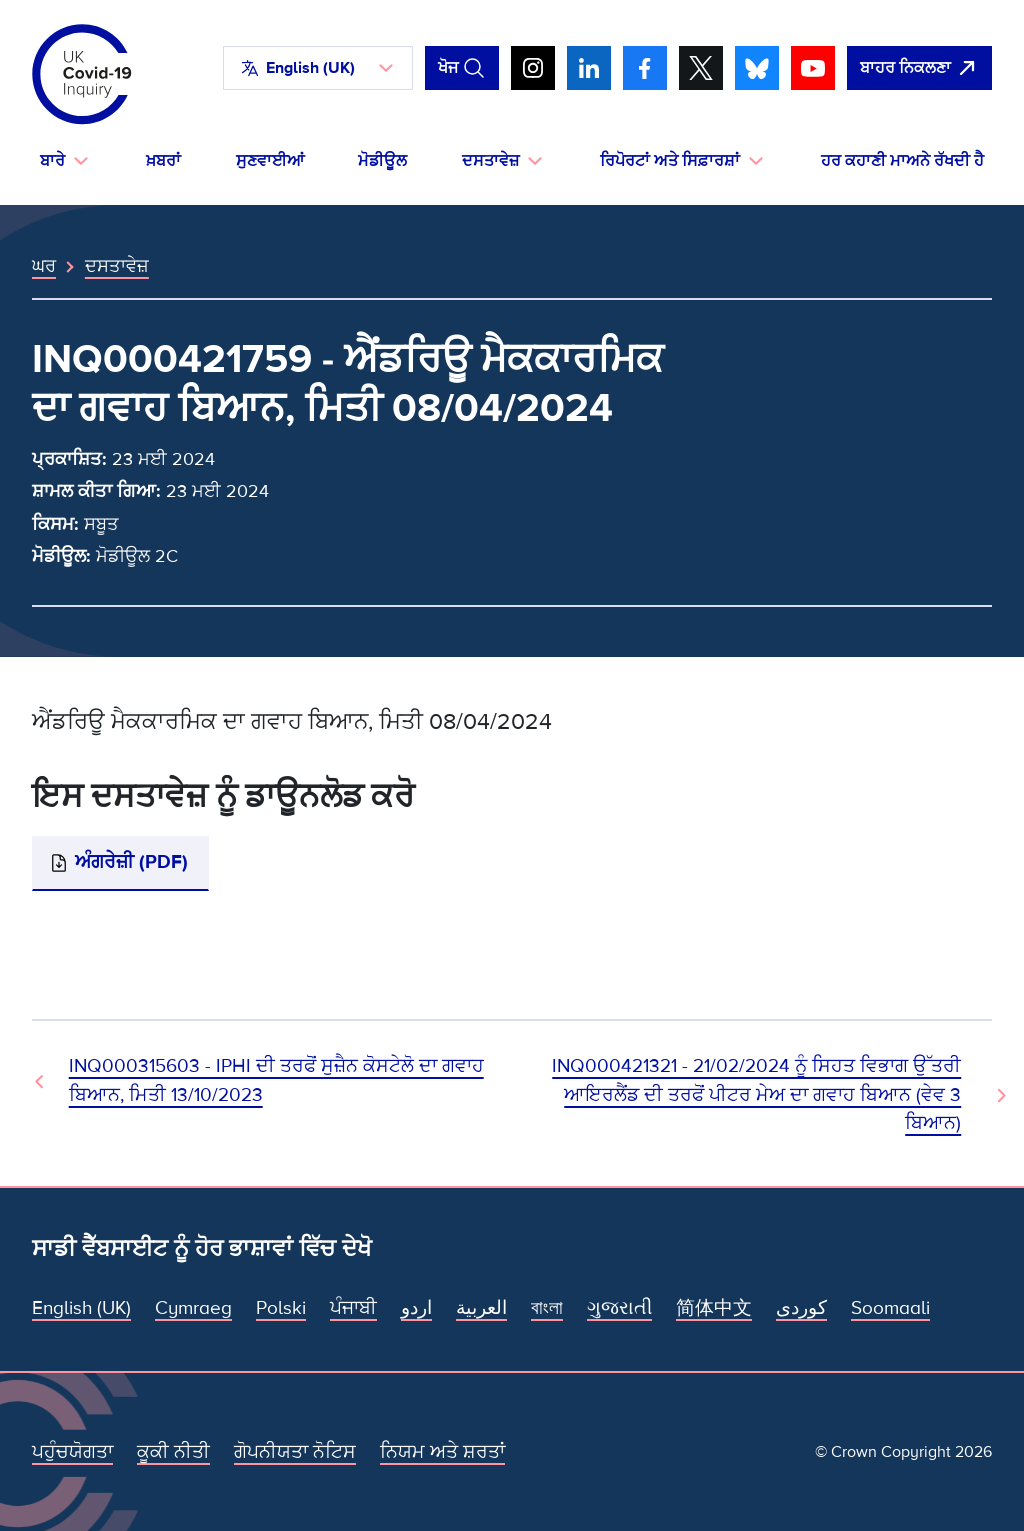 Image resolution: width=1024 pixels, height=1531 pixels. I want to click on ਖ਼ਬਰਾਂ, so click(163, 161).